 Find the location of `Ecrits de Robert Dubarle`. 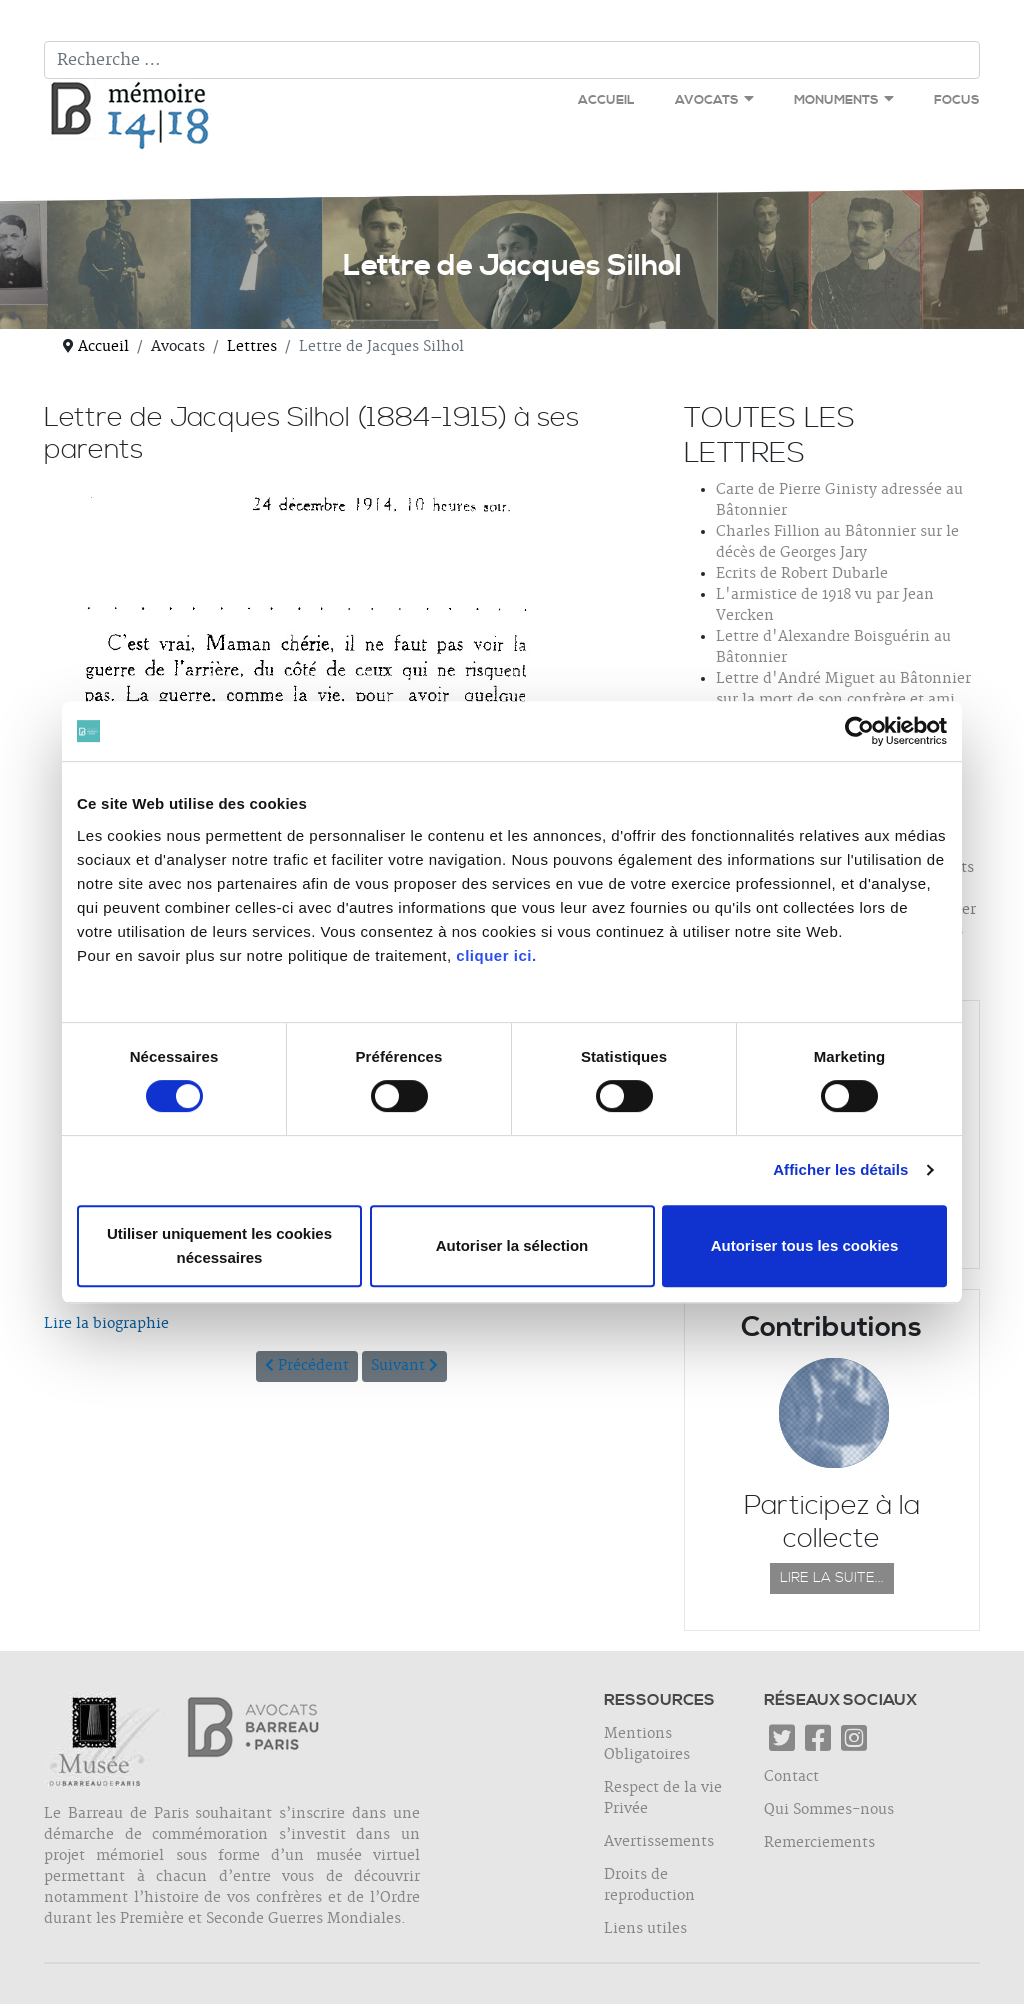

Ecrits de Robert Dubarle is located at coordinates (802, 574).